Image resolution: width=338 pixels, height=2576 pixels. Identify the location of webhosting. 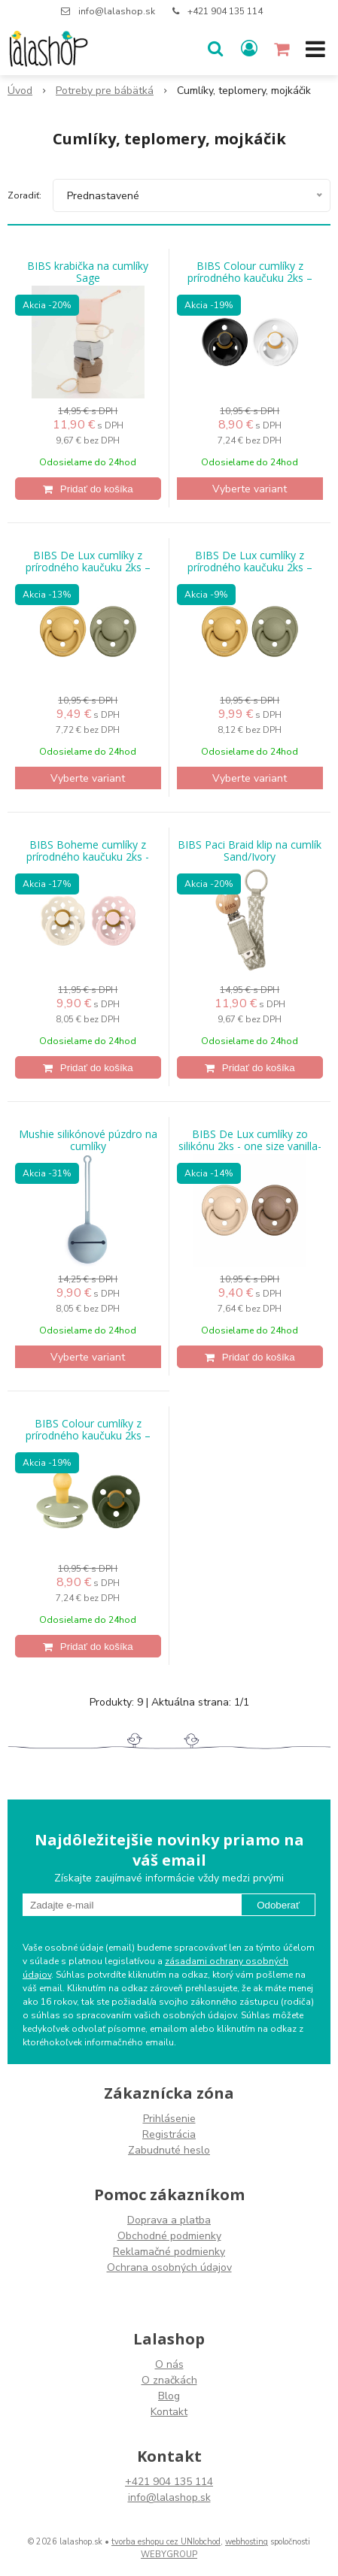
(246, 2541).